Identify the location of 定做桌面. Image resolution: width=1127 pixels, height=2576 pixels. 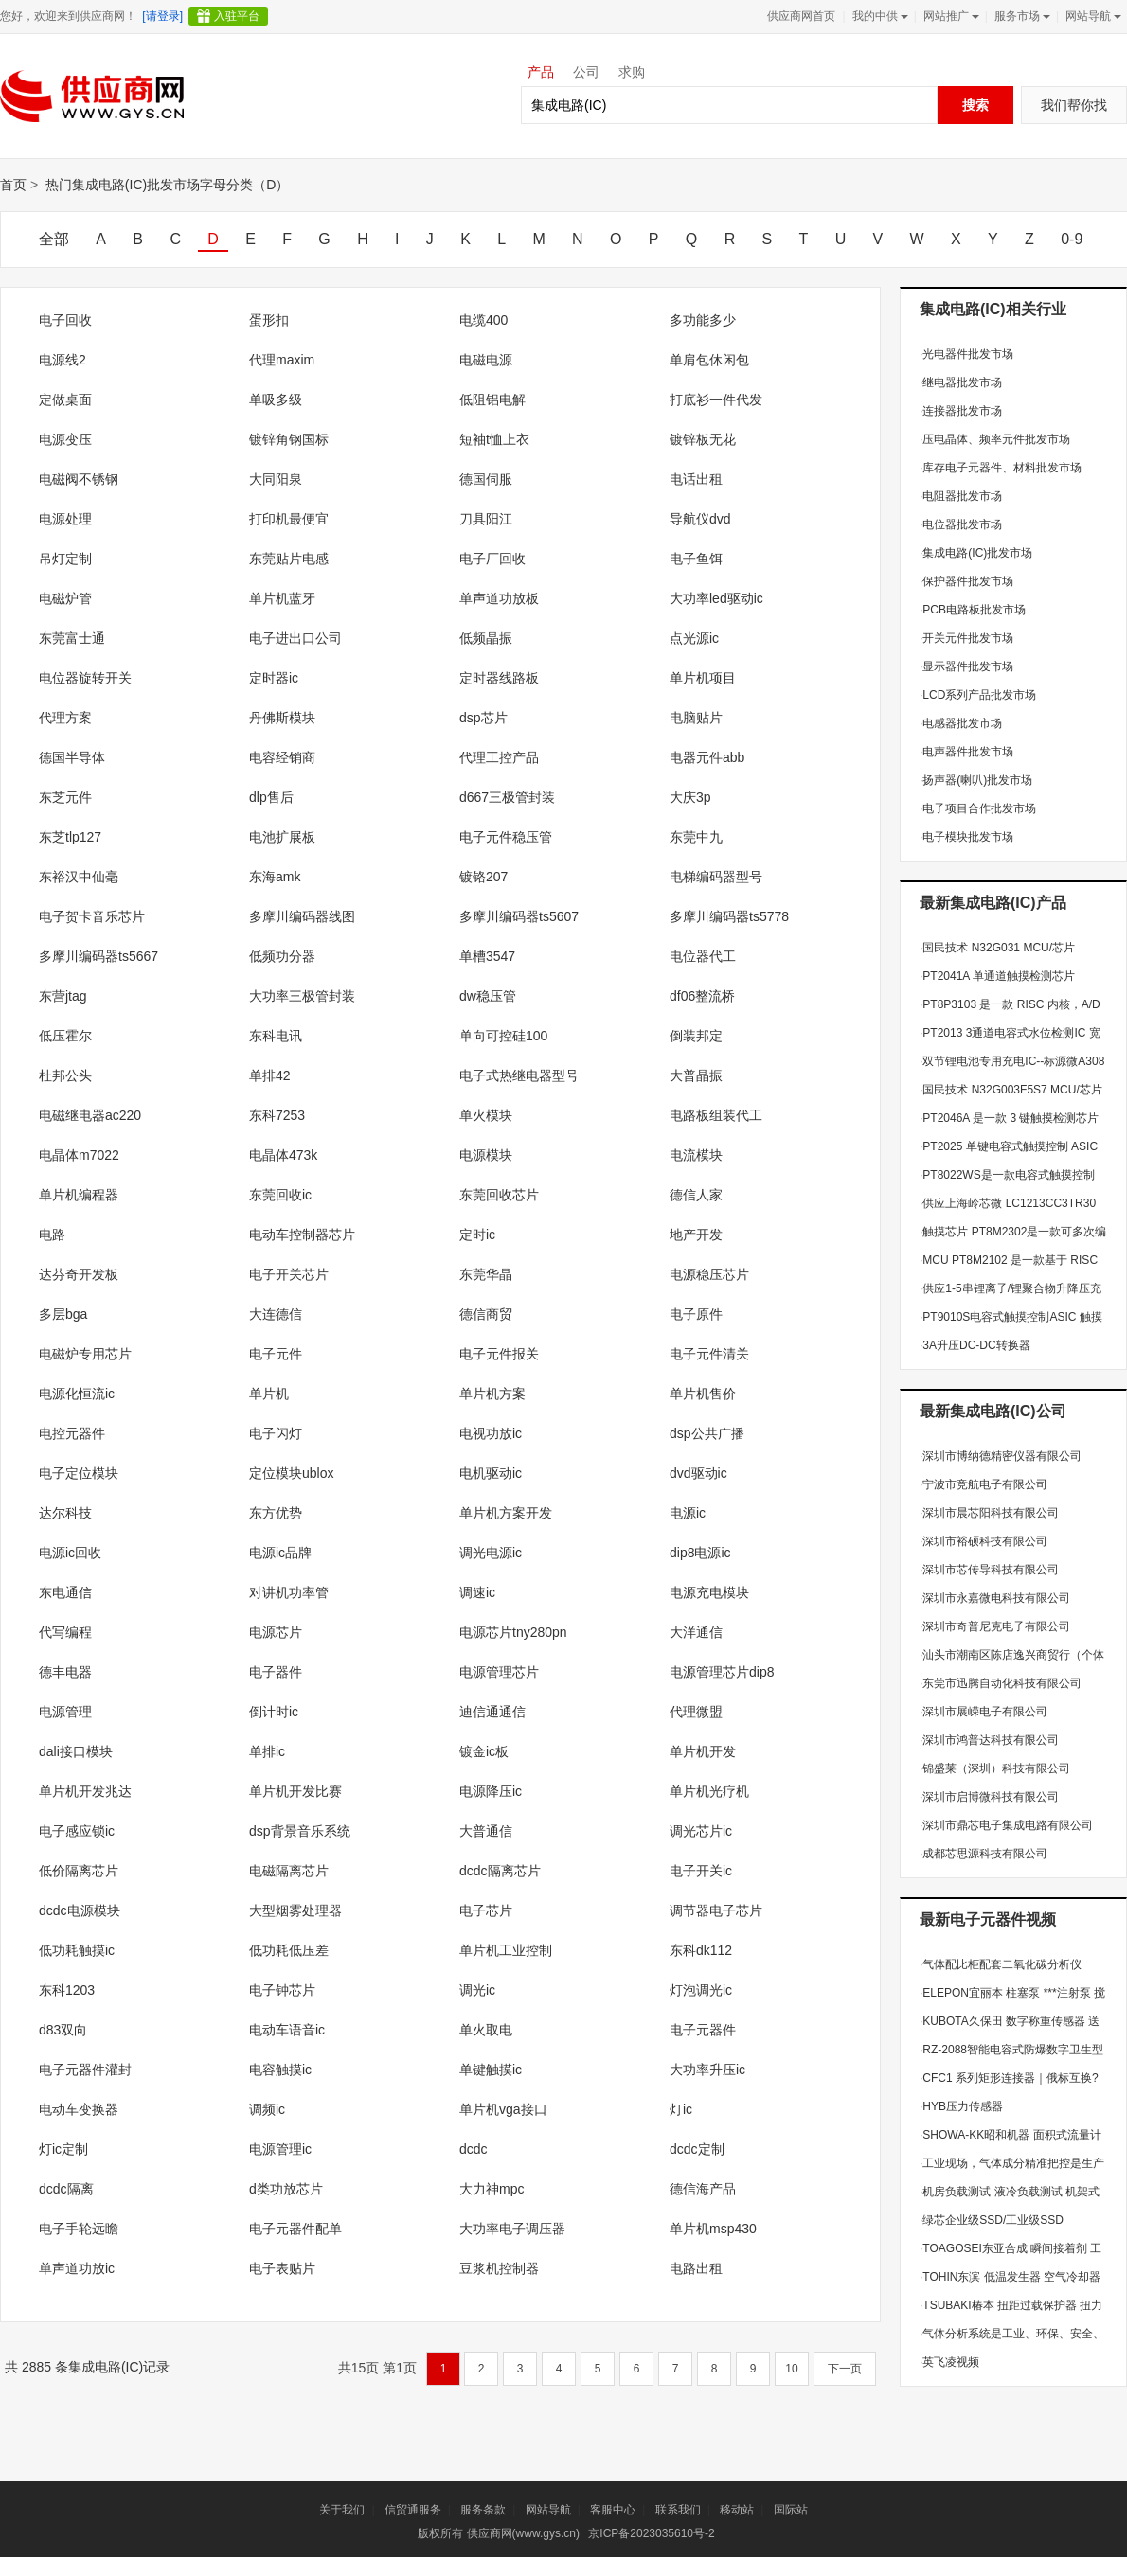
(65, 399).